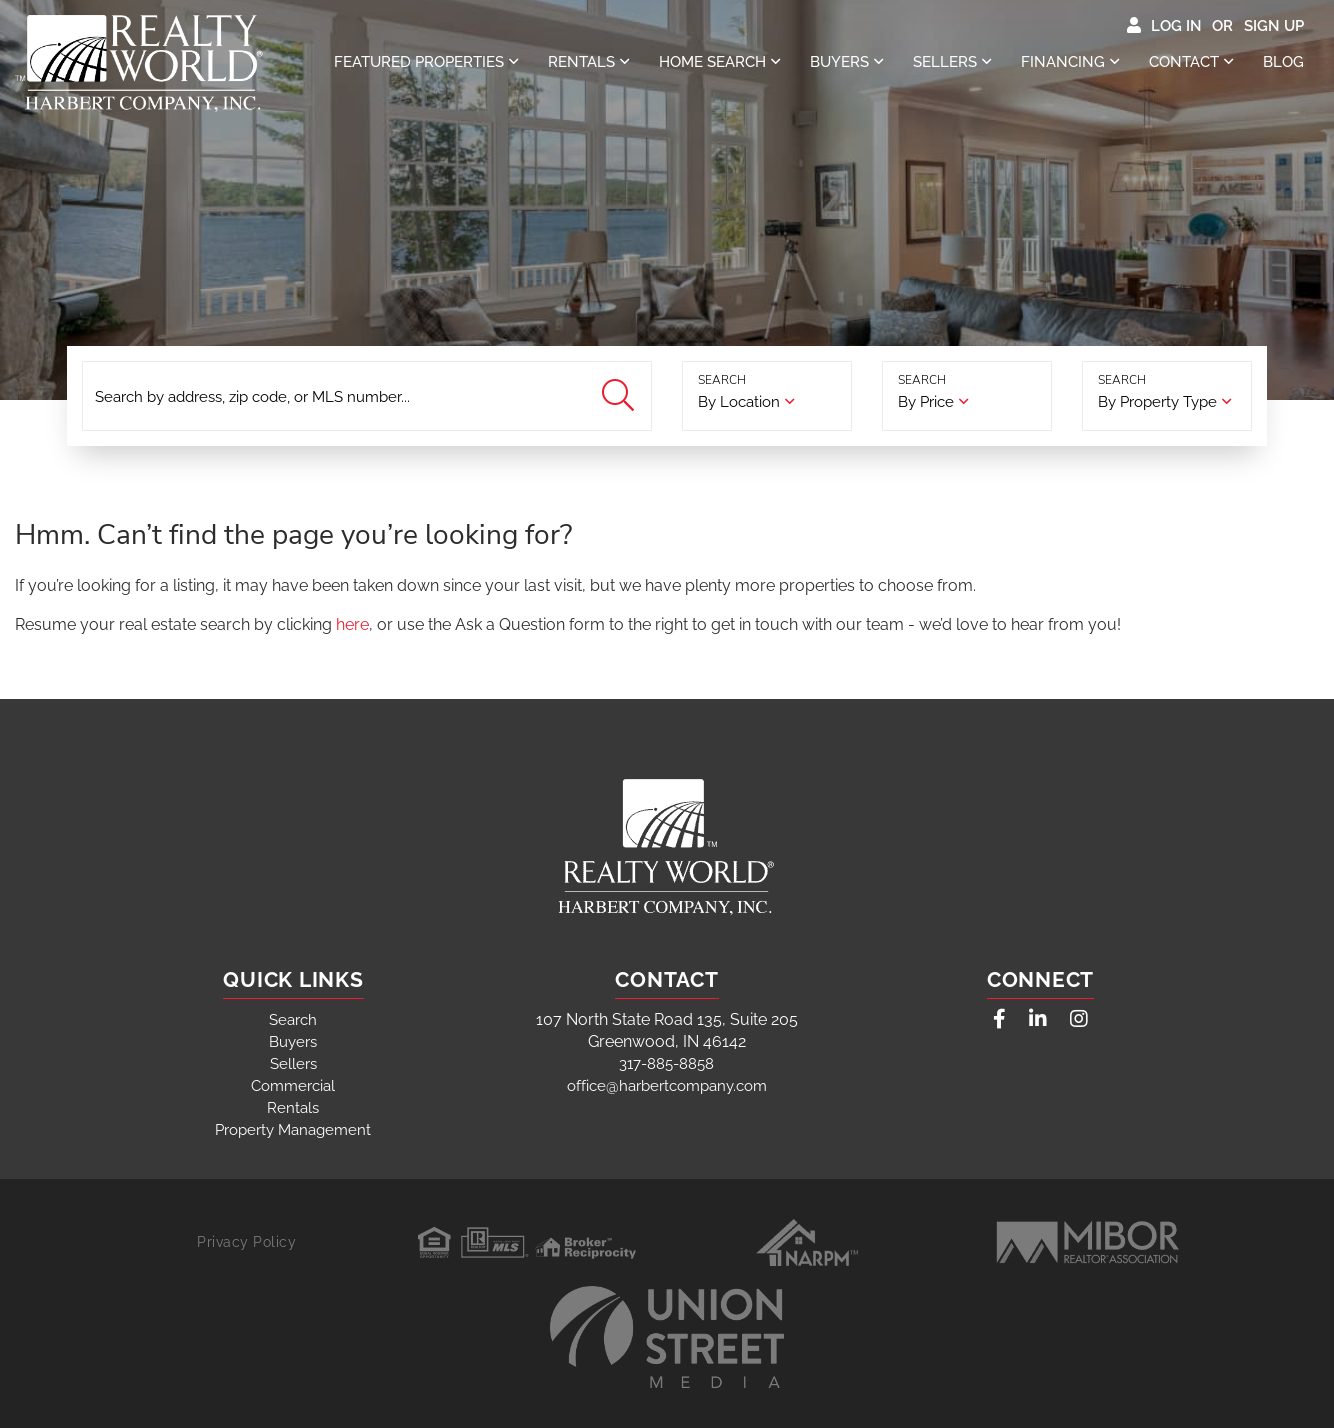 The height and width of the screenshot is (1428, 1334). I want to click on By Property Type, so click(1157, 402).